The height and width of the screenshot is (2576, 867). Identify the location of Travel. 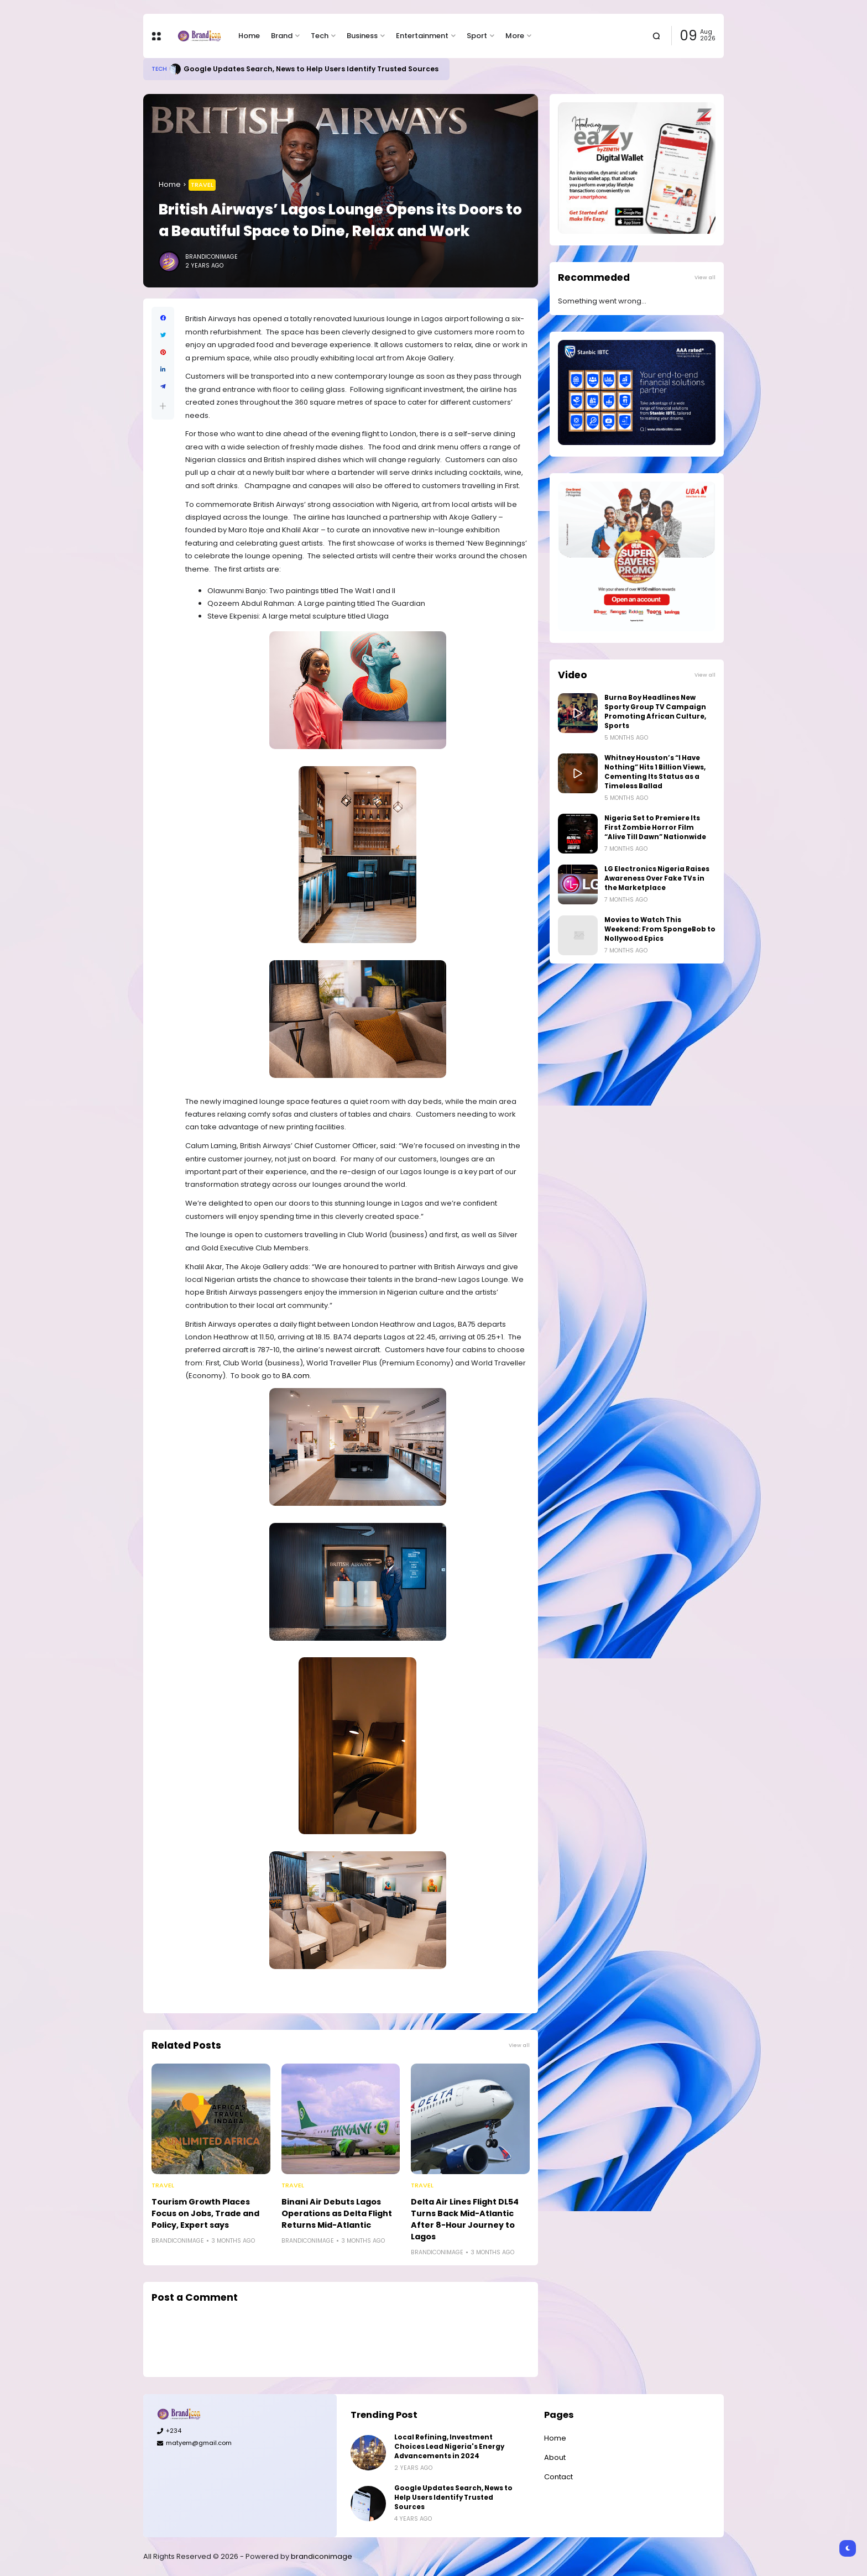
(202, 184).